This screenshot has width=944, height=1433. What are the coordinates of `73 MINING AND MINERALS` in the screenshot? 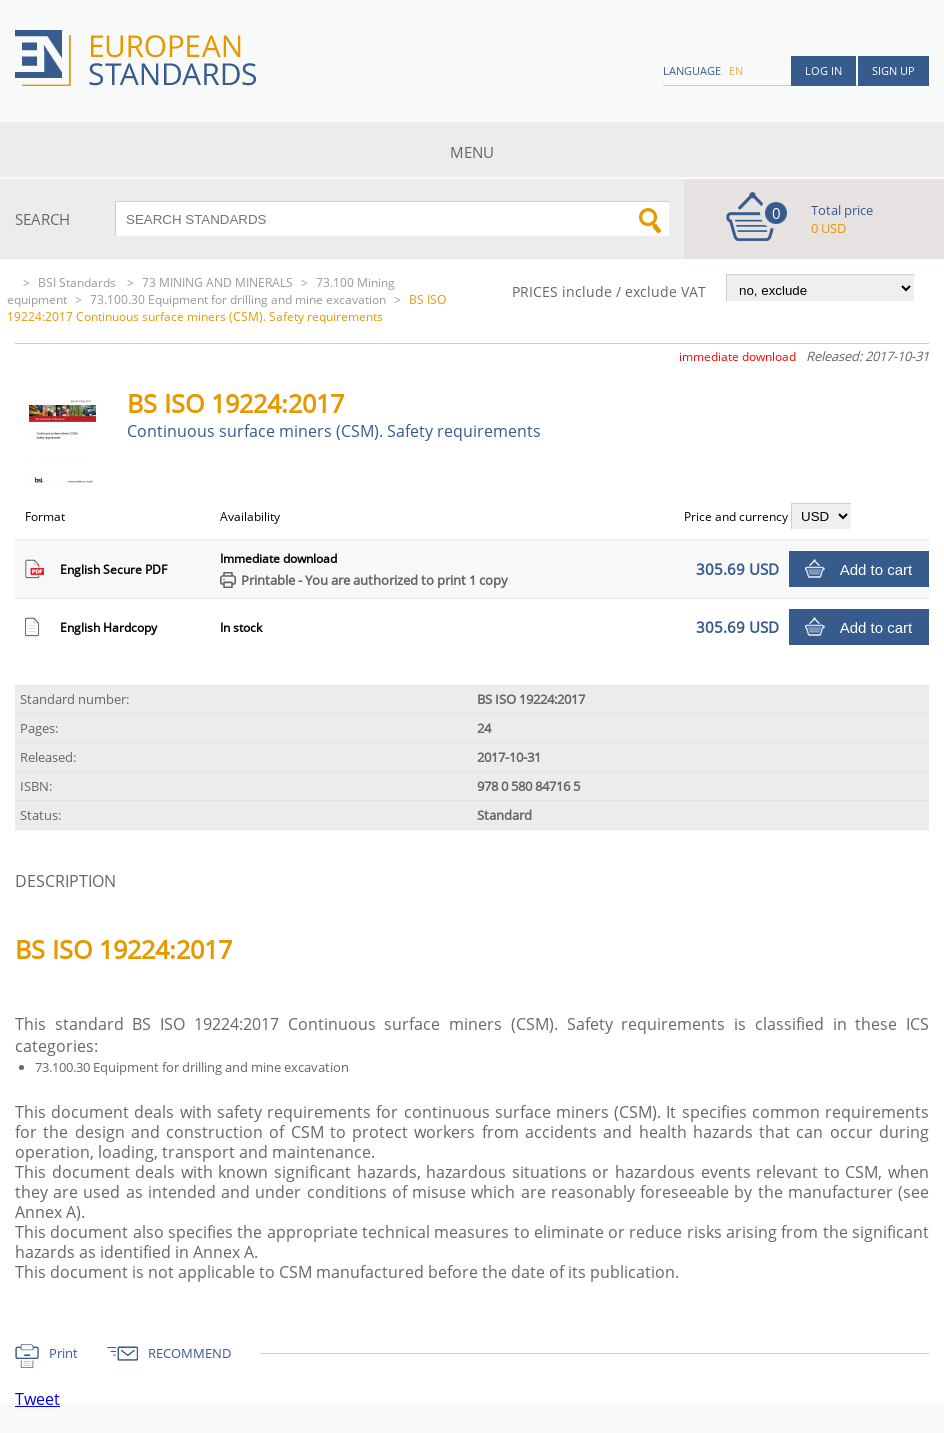 It's located at (217, 282).